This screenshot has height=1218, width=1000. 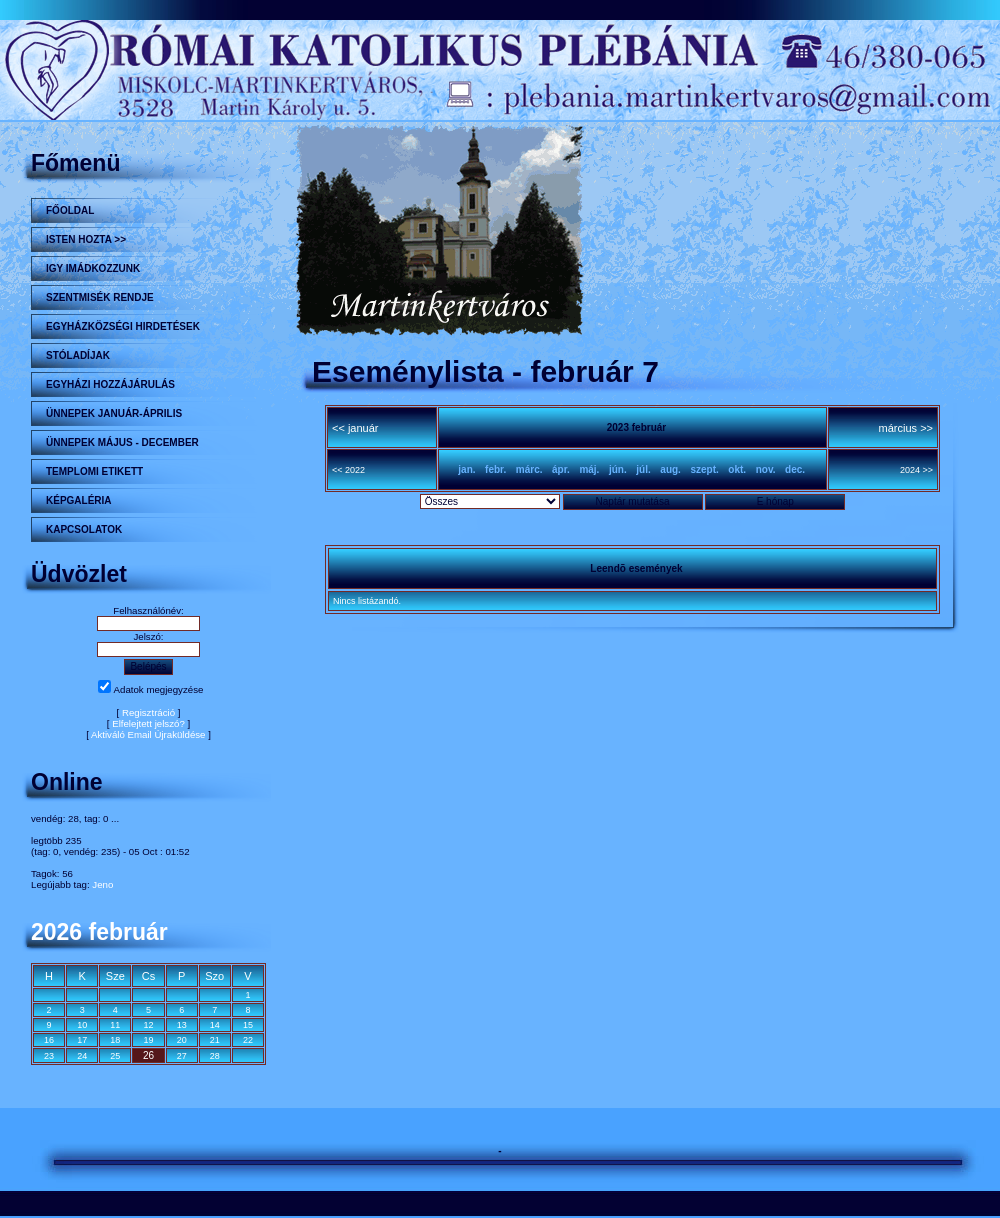 What do you see at coordinates (49, 1040) in the screenshot?
I see `16` at bounding box center [49, 1040].